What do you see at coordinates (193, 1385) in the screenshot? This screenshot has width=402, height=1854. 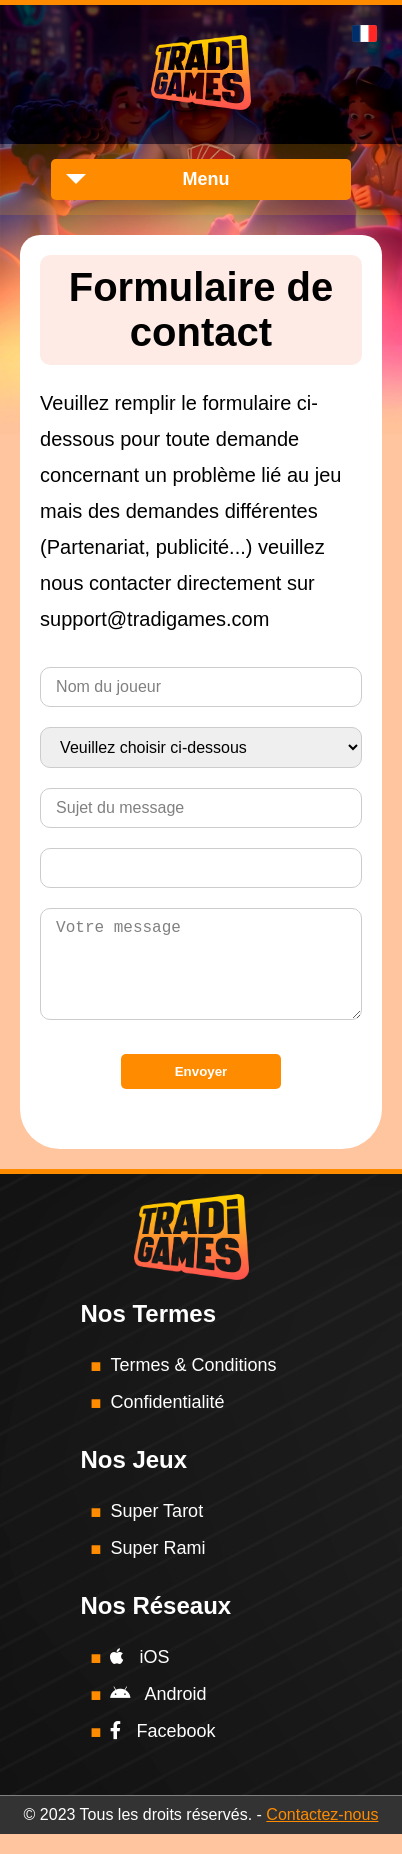 I see `Termes & Conditions` at bounding box center [193, 1385].